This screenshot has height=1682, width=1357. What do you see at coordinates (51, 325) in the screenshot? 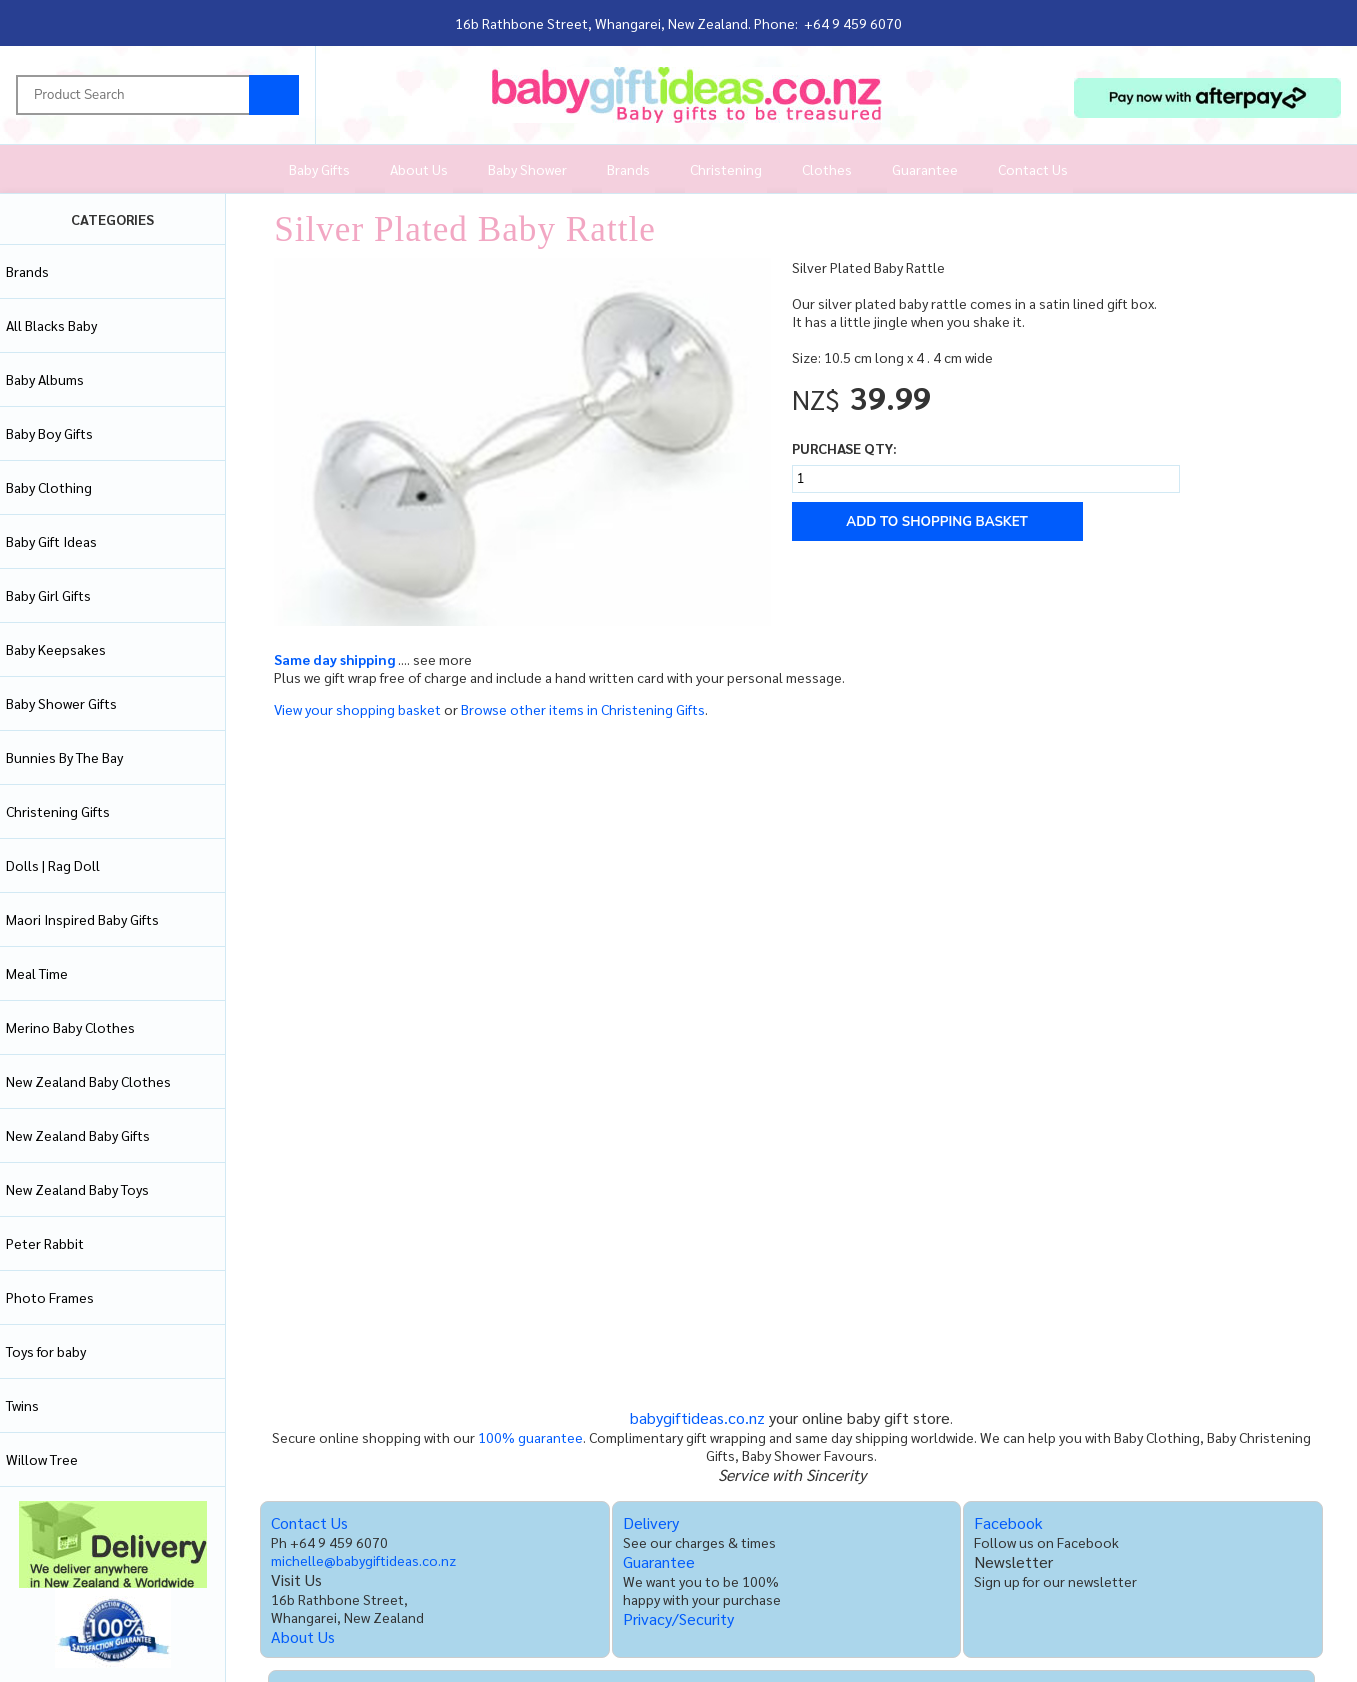
I see `All Blacks Baby` at bounding box center [51, 325].